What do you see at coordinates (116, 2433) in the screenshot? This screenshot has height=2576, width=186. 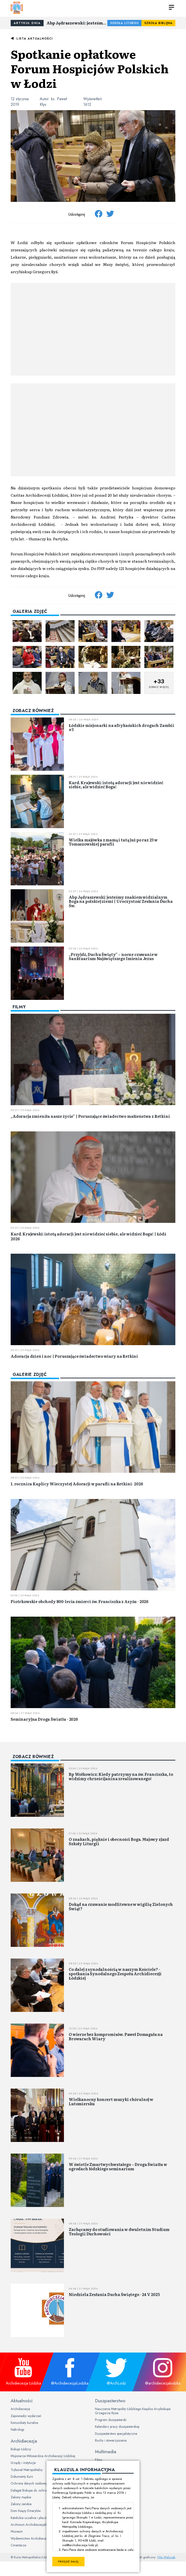 I see `Duszpasterstwo specjalistyczne` at bounding box center [116, 2433].